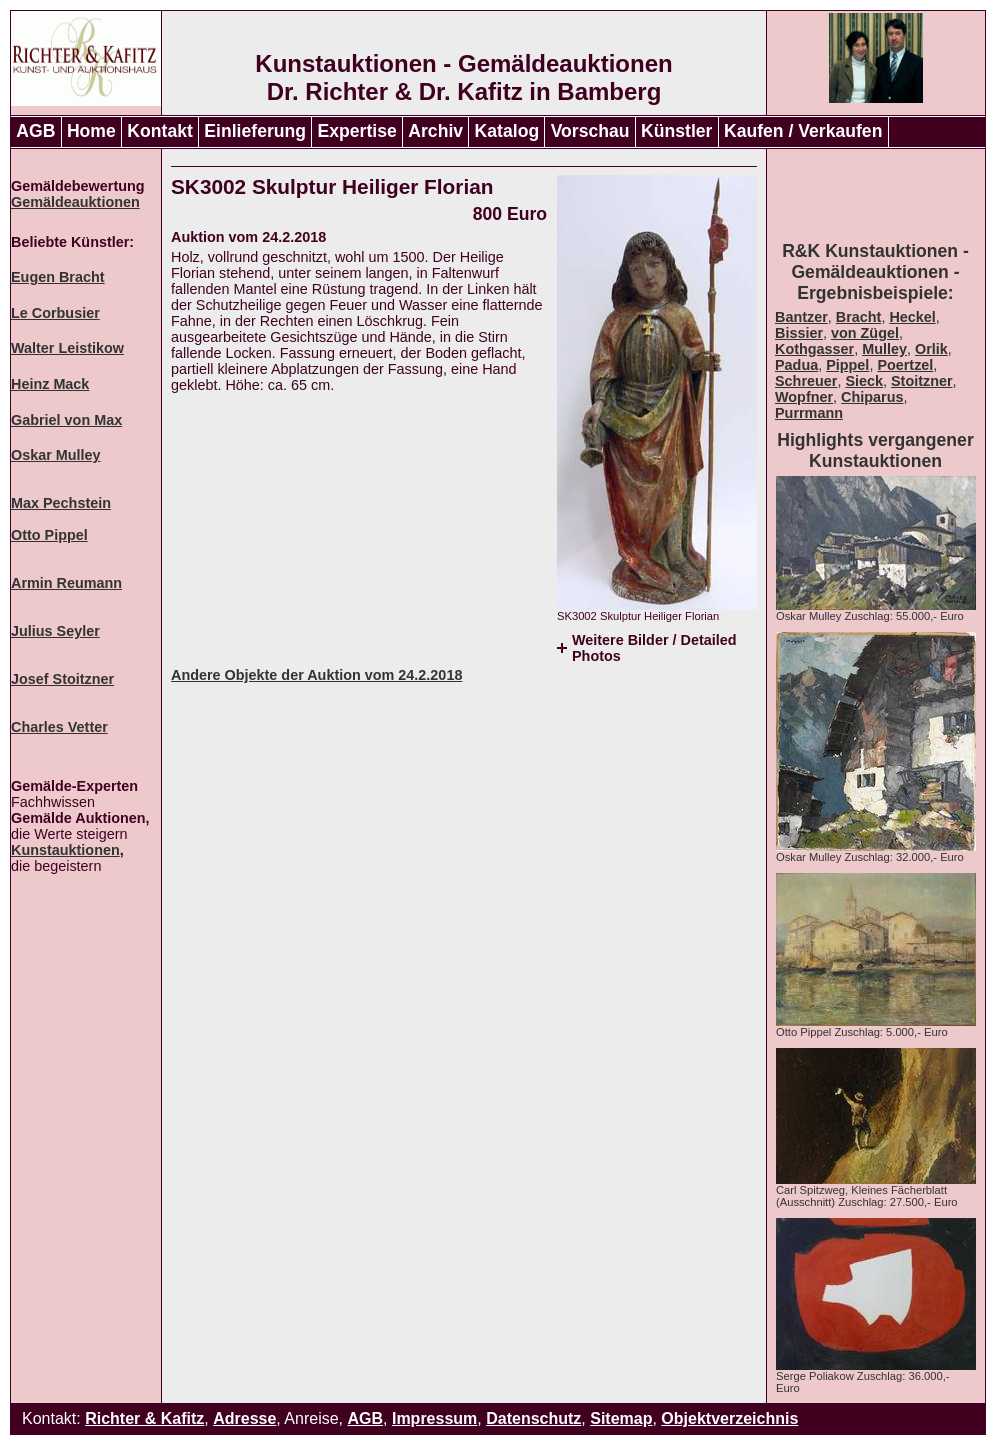  I want to click on Stoitzner, so click(922, 381).